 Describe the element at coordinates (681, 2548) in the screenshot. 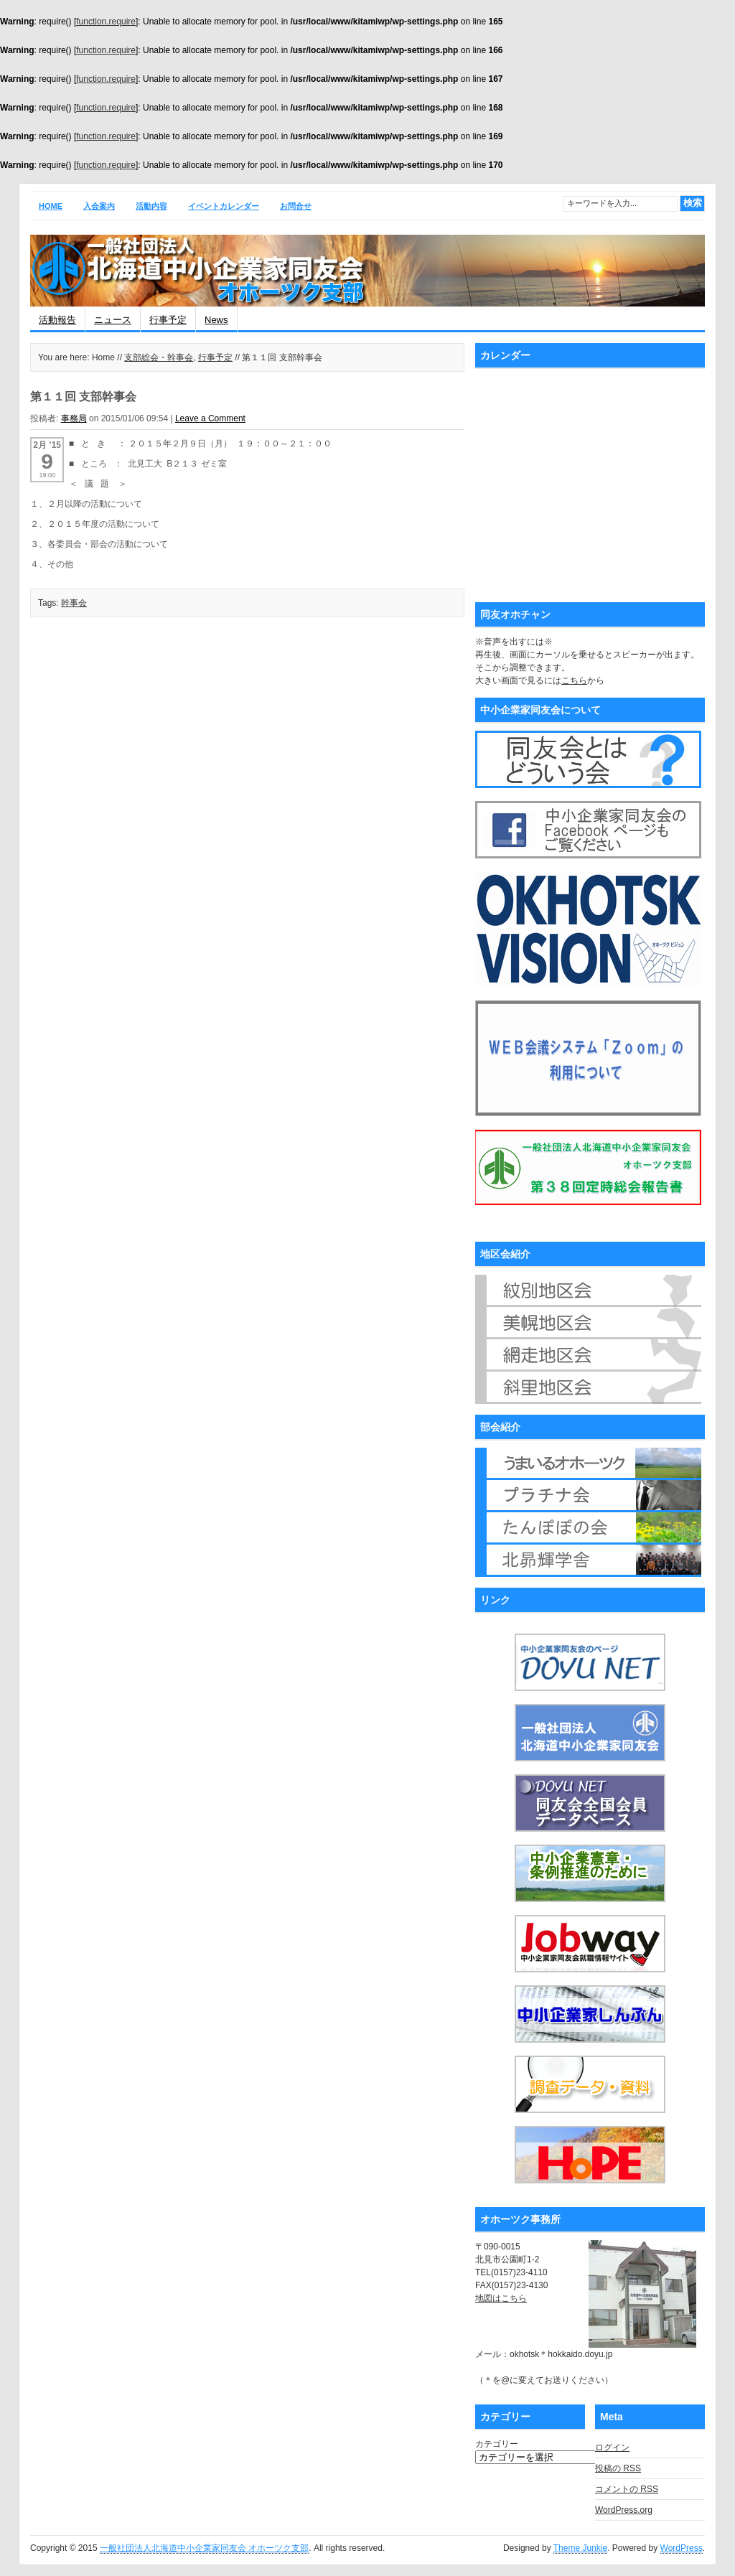

I see `WordPress` at that location.